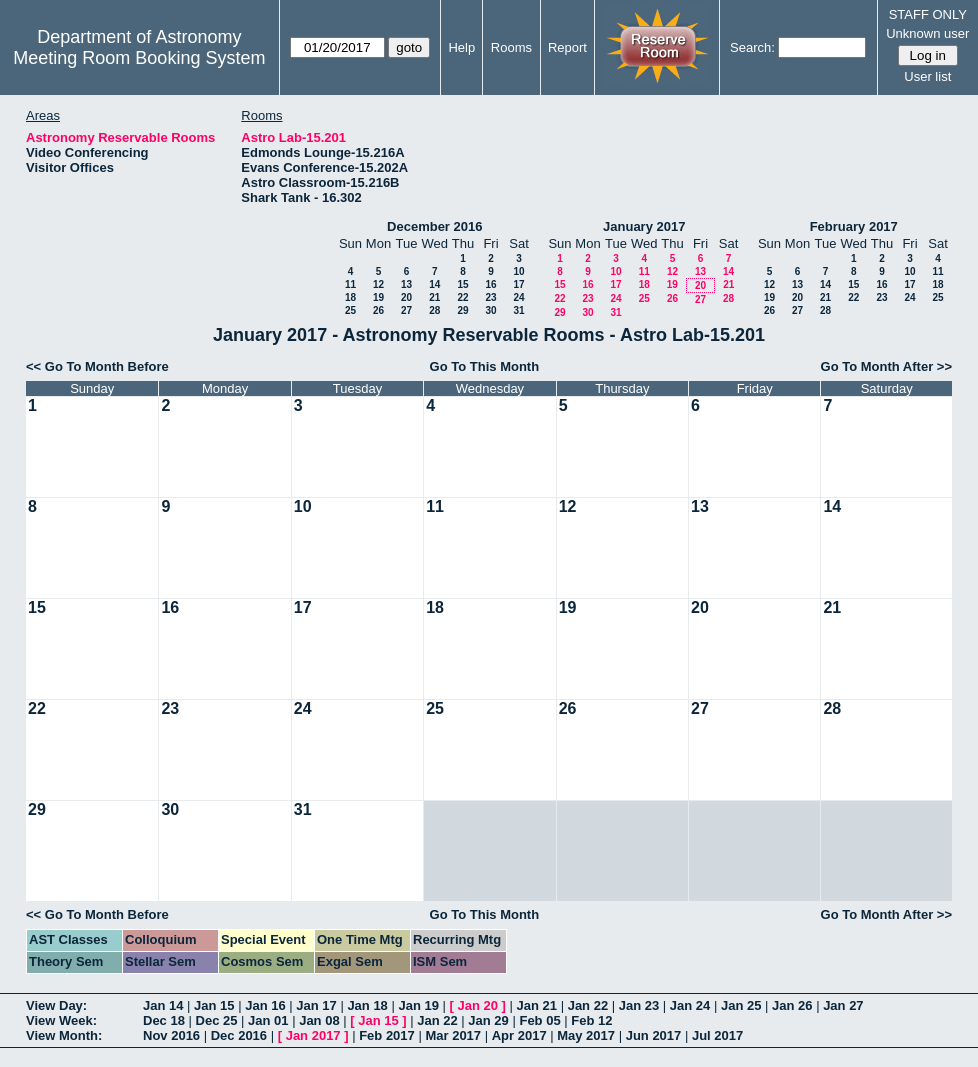 The width and height of the screenshot is (978, 1067). What do you see at coordinates (586, 1035) in the screenshot?
I see `May 2017` at bounding box center [586, 1035].